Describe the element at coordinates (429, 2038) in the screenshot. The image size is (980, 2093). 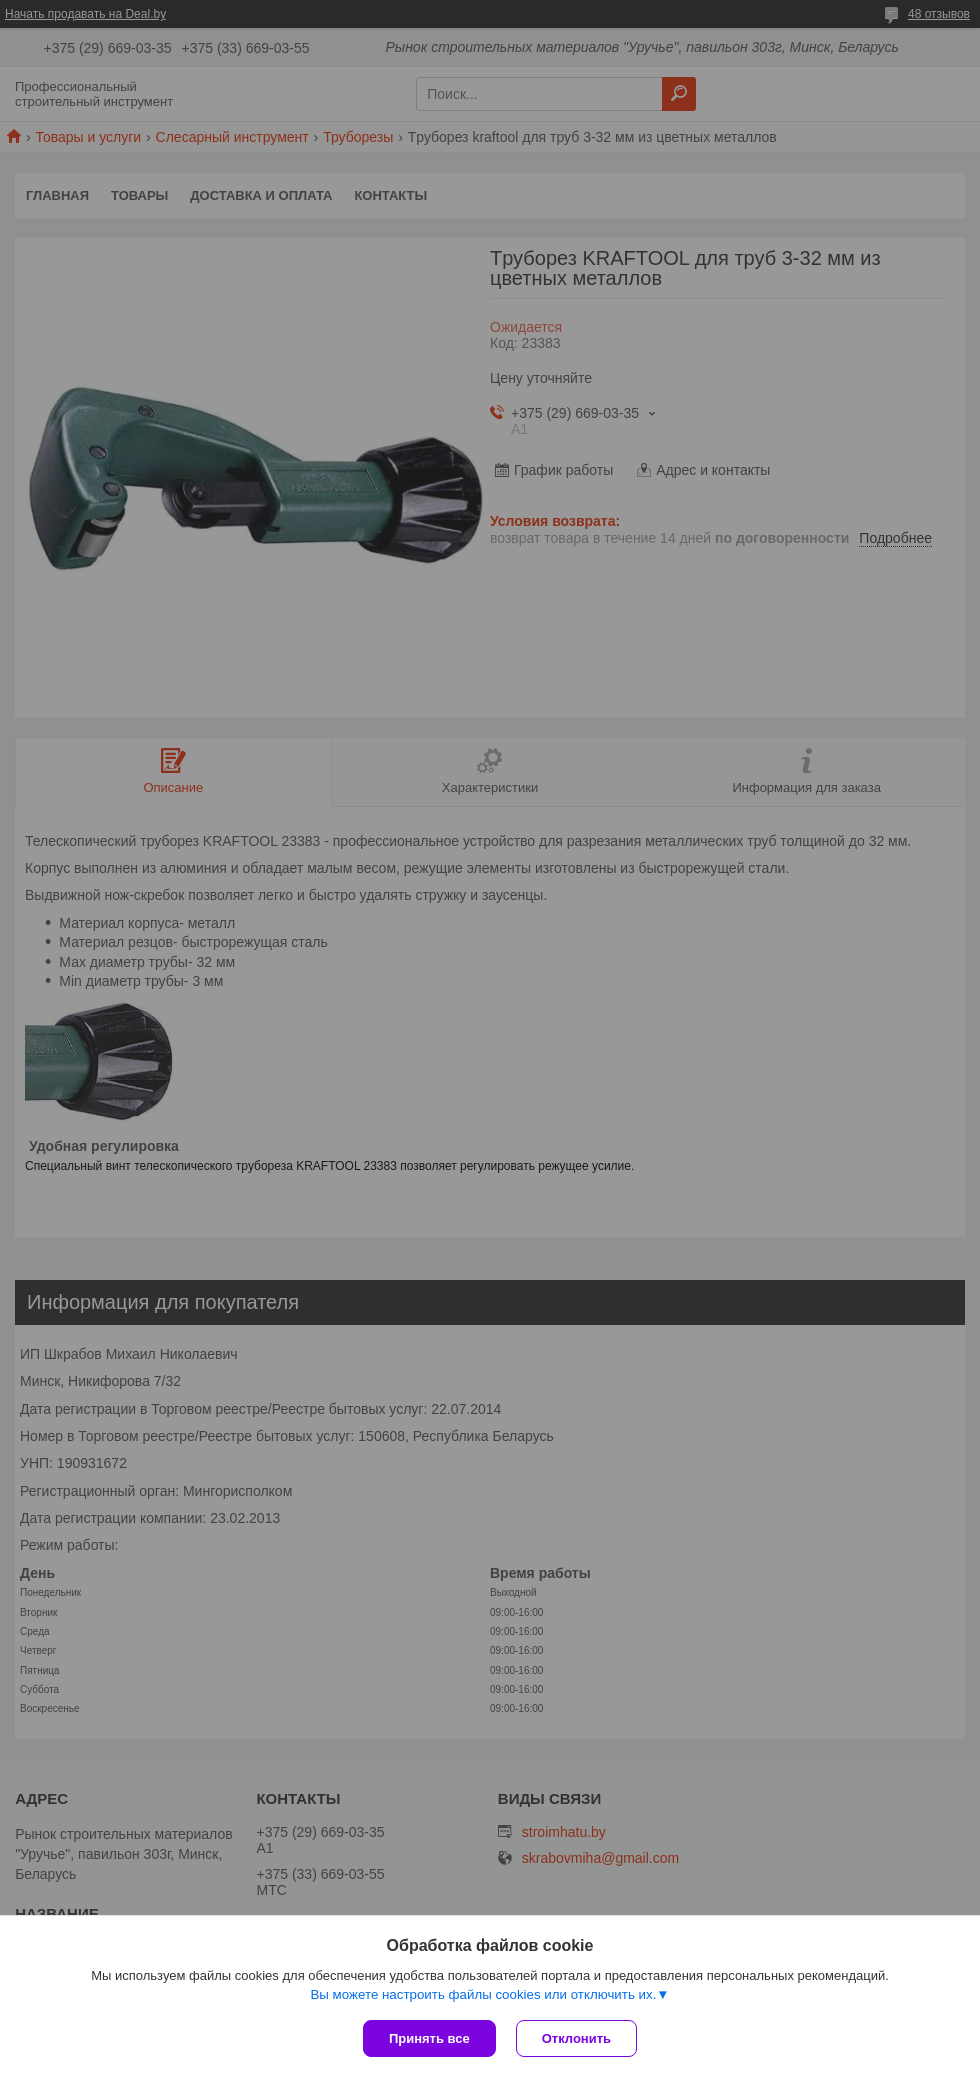
I see `Принять все` at that location.